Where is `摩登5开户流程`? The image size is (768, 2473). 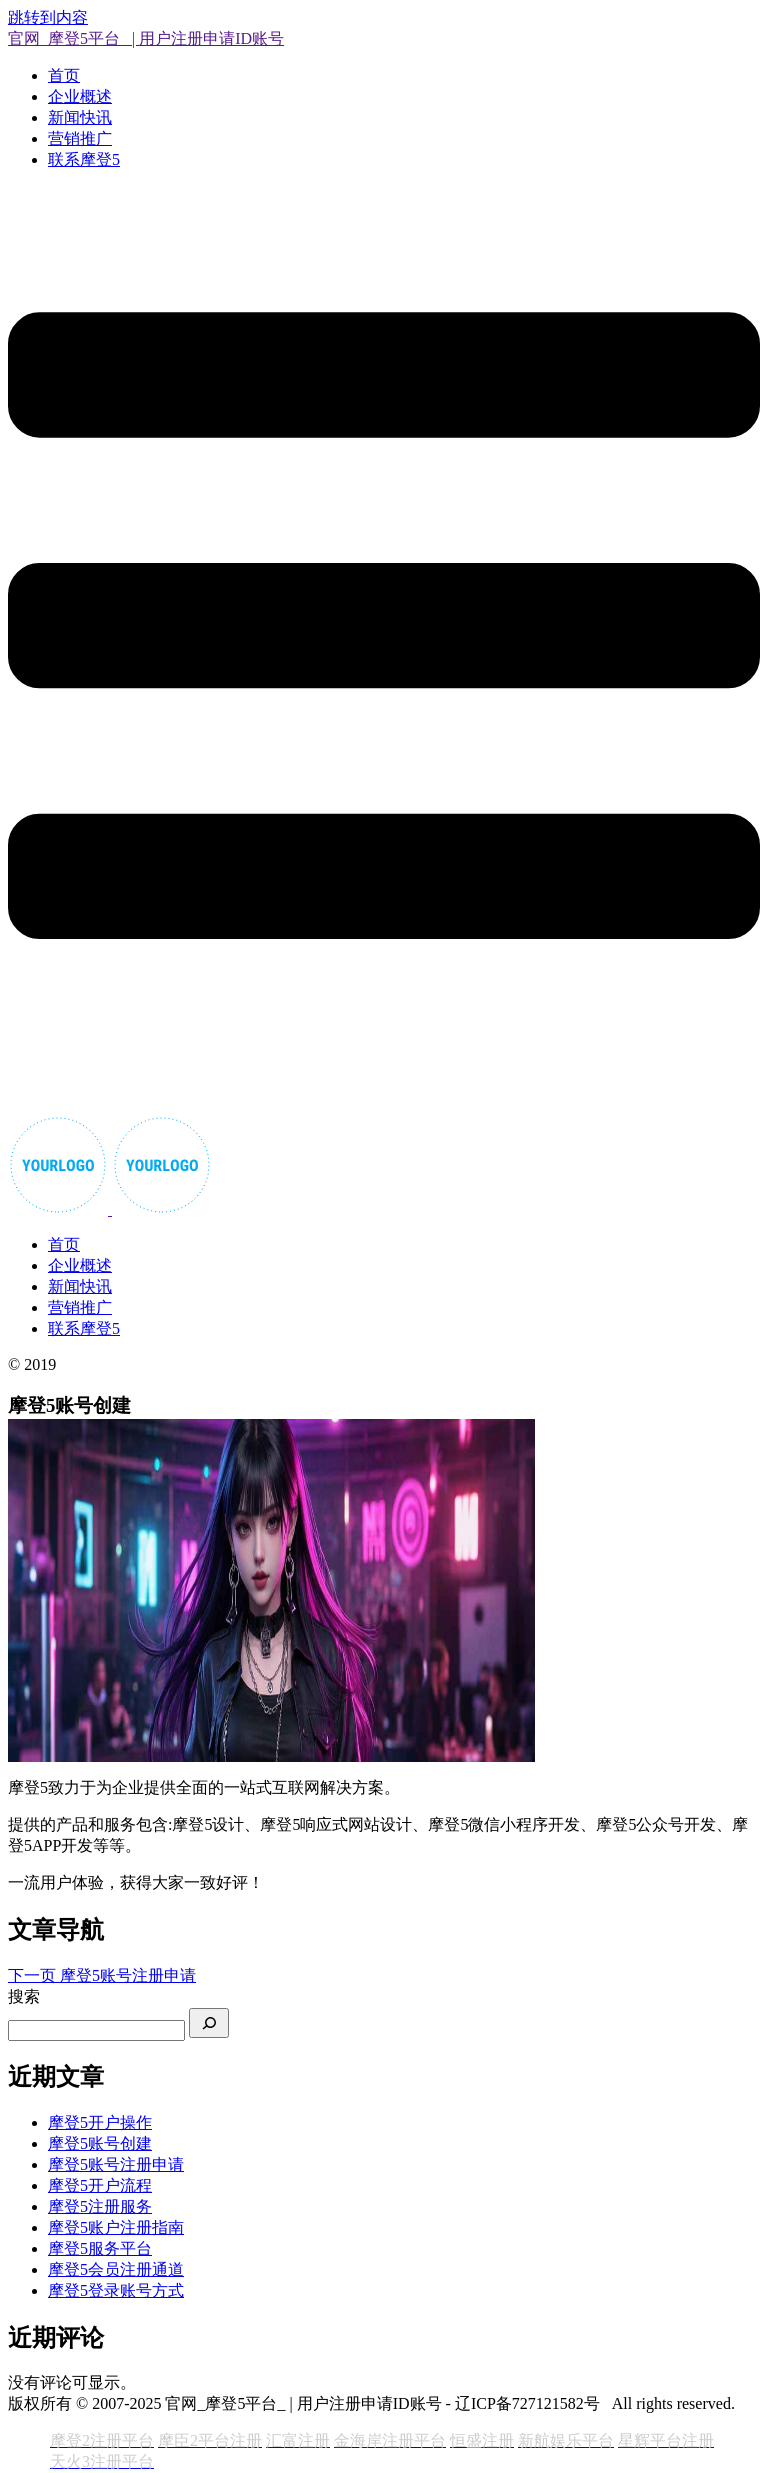 摩登5开户流程 is located at coordinates (100, 2185).